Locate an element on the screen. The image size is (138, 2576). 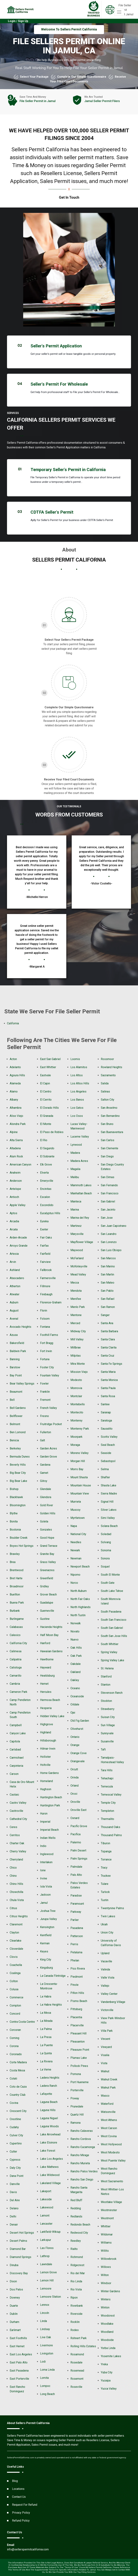
Rocklin is located at coordinates (75, 2322).